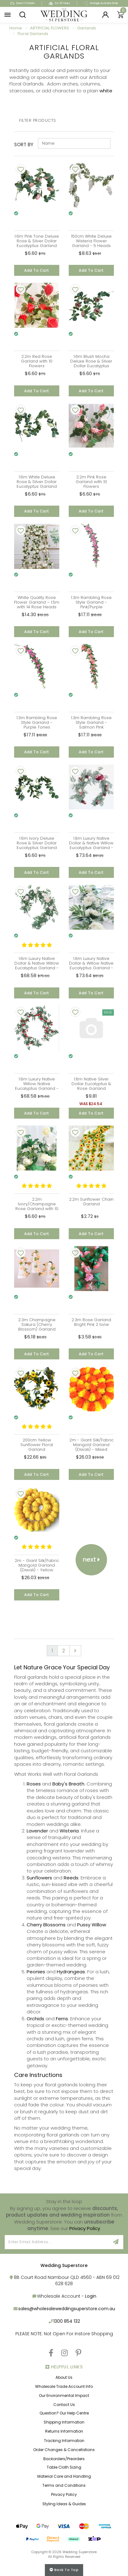  What do you see at coordinates (37, 1324) in the screenshot?
I see `2.3m Champagne Sakura (Cherry Blossom) Garland` at bounding box center [37, 1324].